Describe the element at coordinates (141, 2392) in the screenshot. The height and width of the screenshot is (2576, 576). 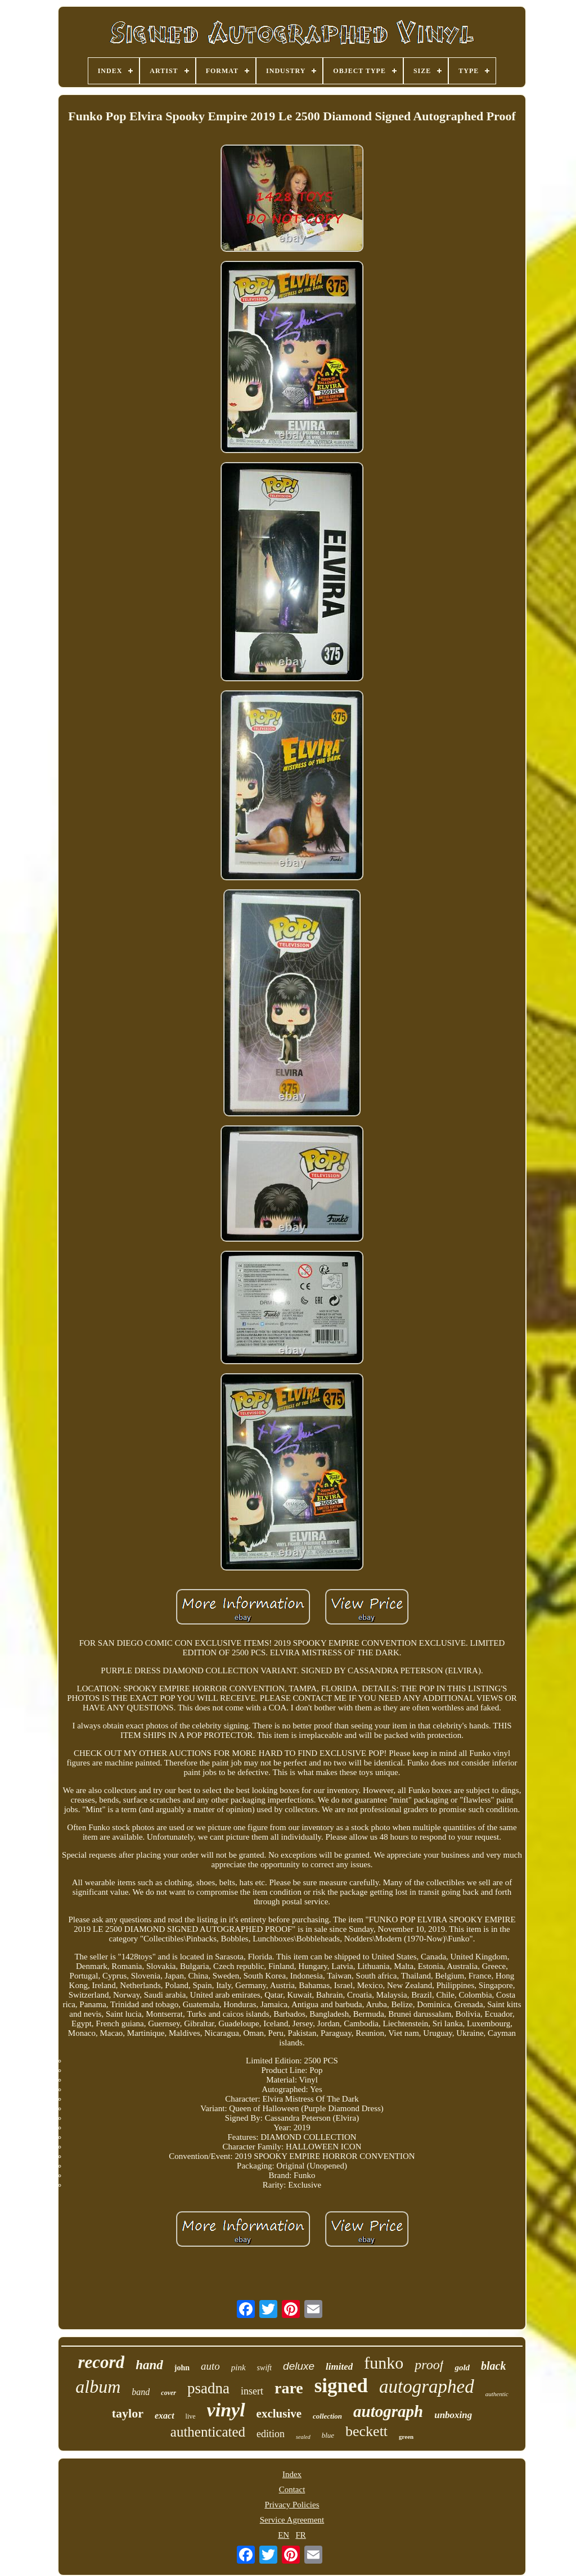
I see `band` at that location.